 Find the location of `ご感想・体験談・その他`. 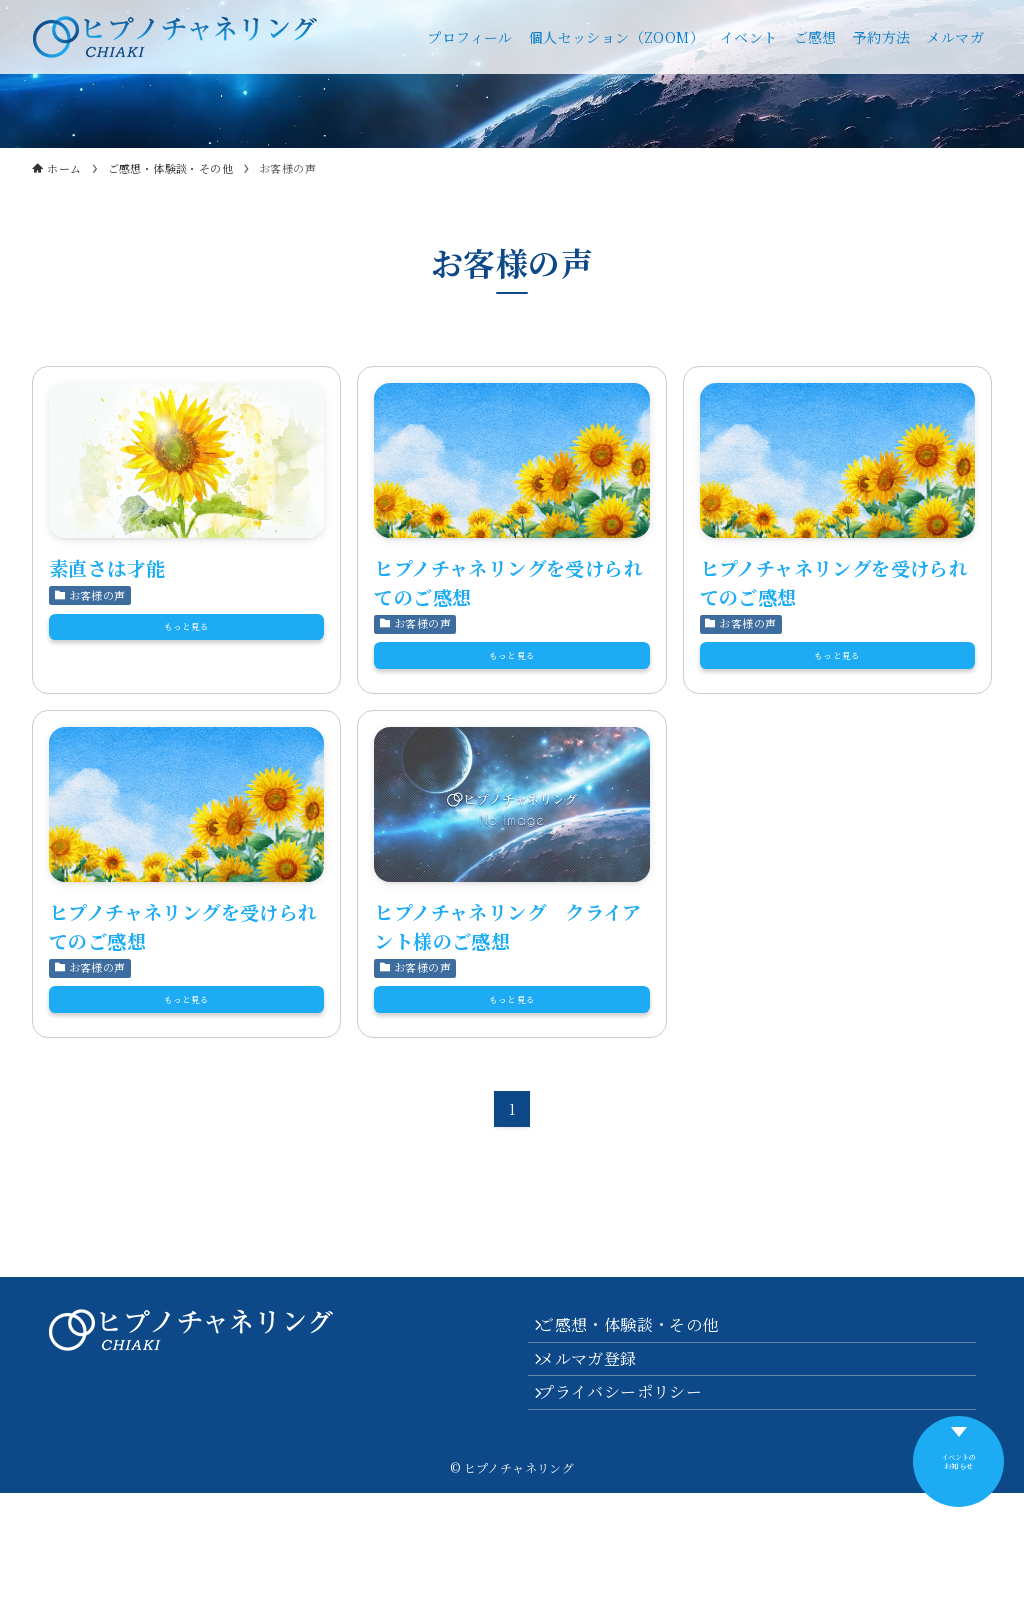

ご感想・体験談・その他 is located at coordinates (642, 1407).